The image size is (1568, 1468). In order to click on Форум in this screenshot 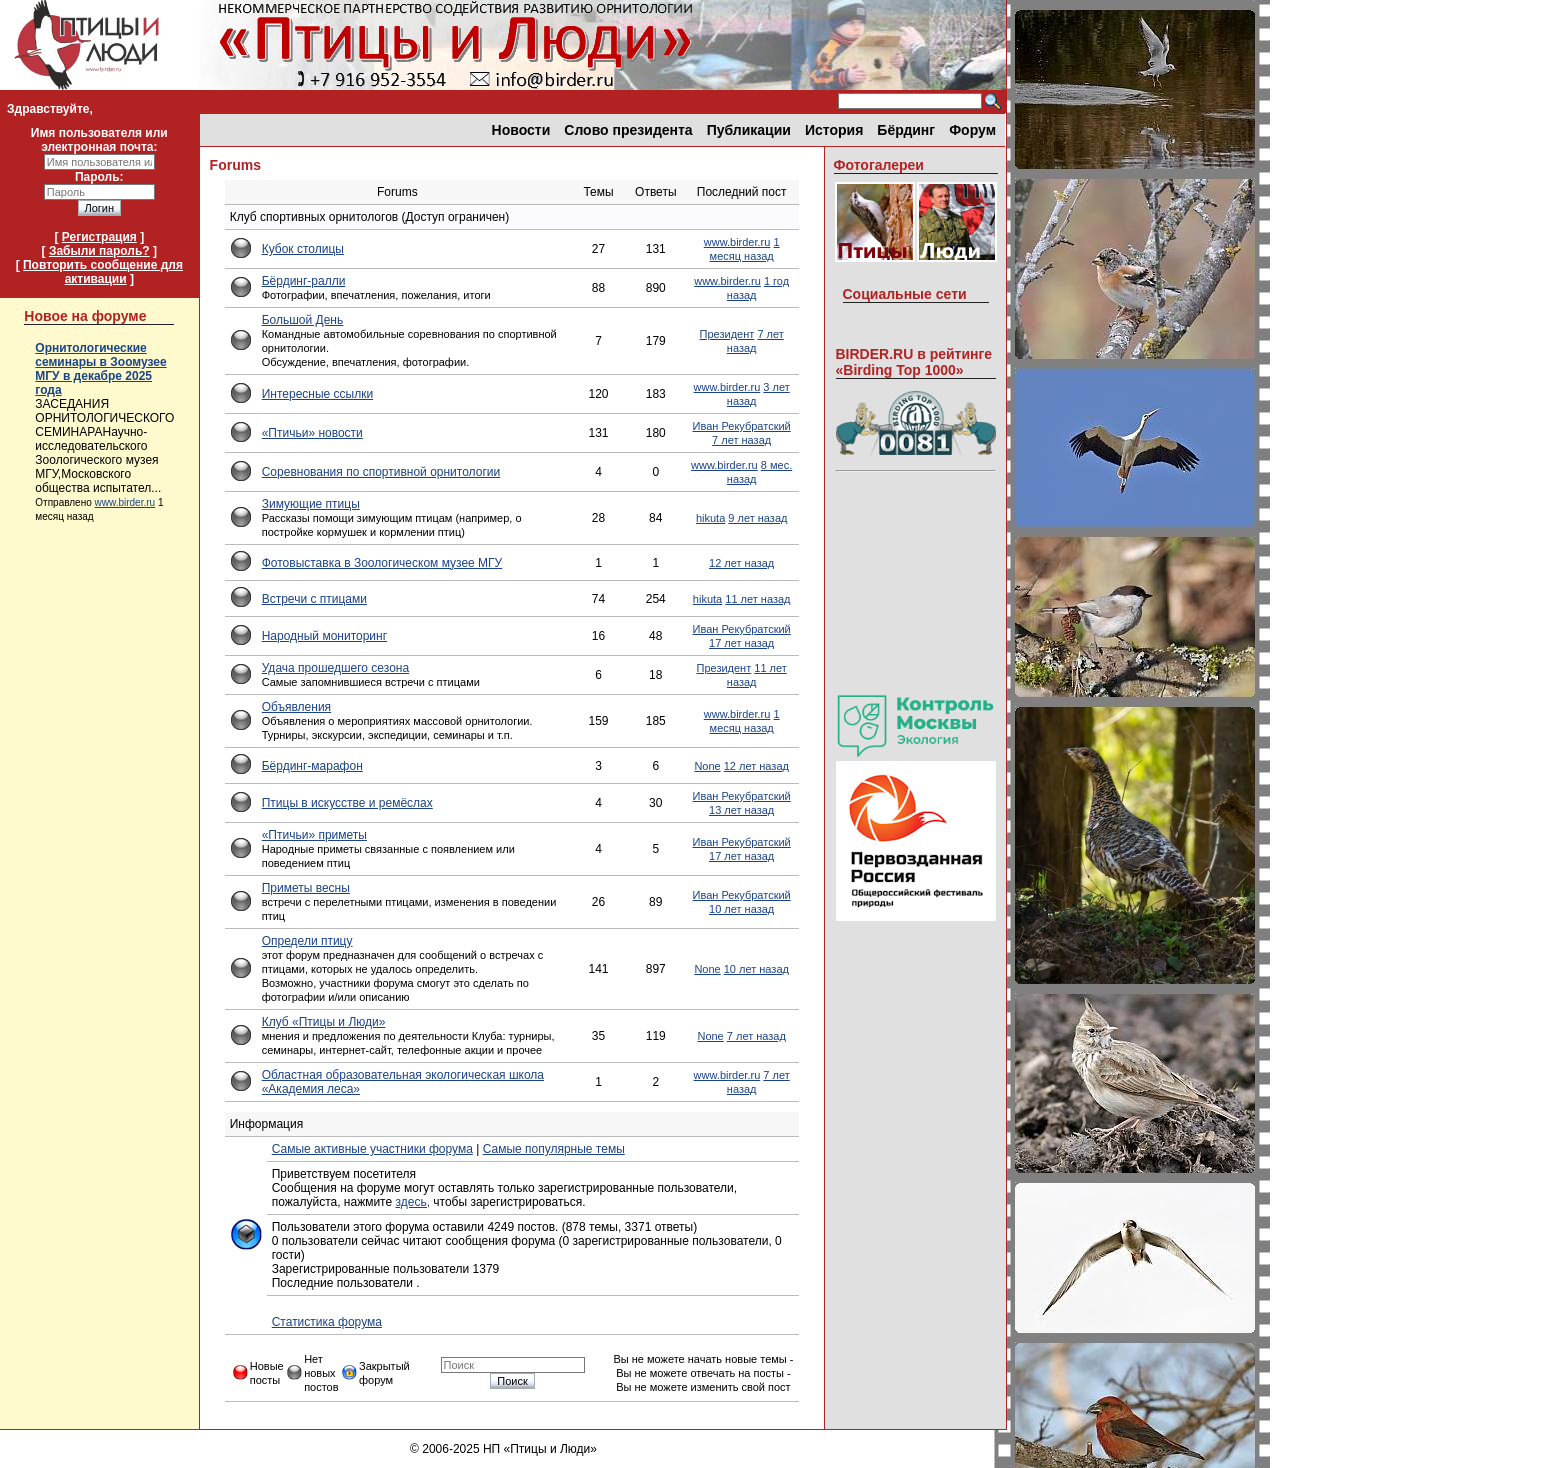, I will do `click(972, 130)`.